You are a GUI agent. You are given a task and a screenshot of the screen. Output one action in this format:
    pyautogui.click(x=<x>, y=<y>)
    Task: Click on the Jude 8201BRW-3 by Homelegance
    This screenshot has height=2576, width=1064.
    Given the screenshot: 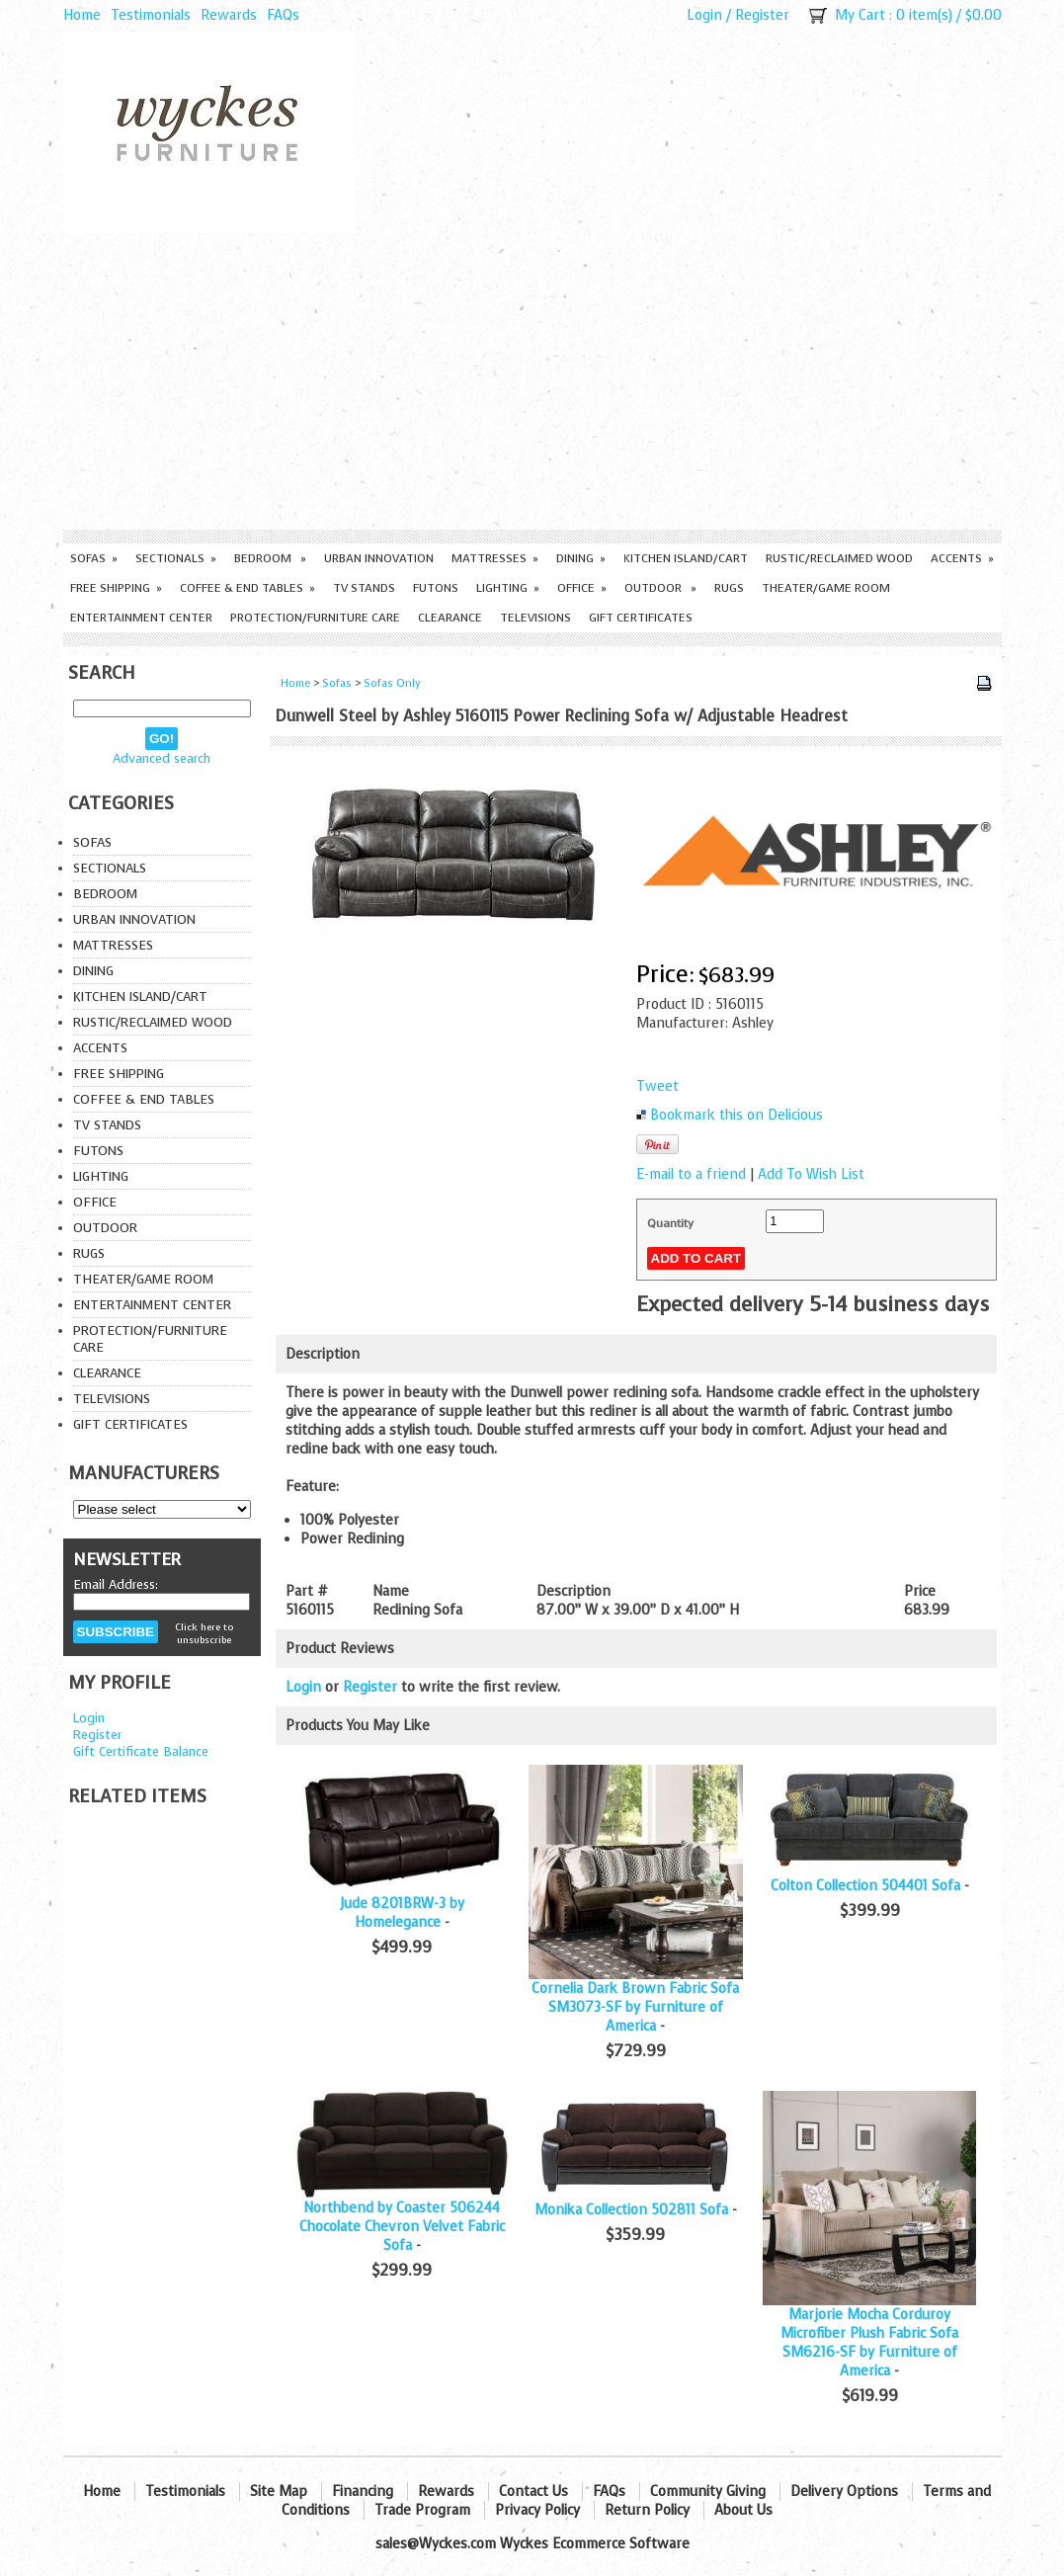 What is the action you would take?
    pyautogui.click(x=402, y=1913)
    